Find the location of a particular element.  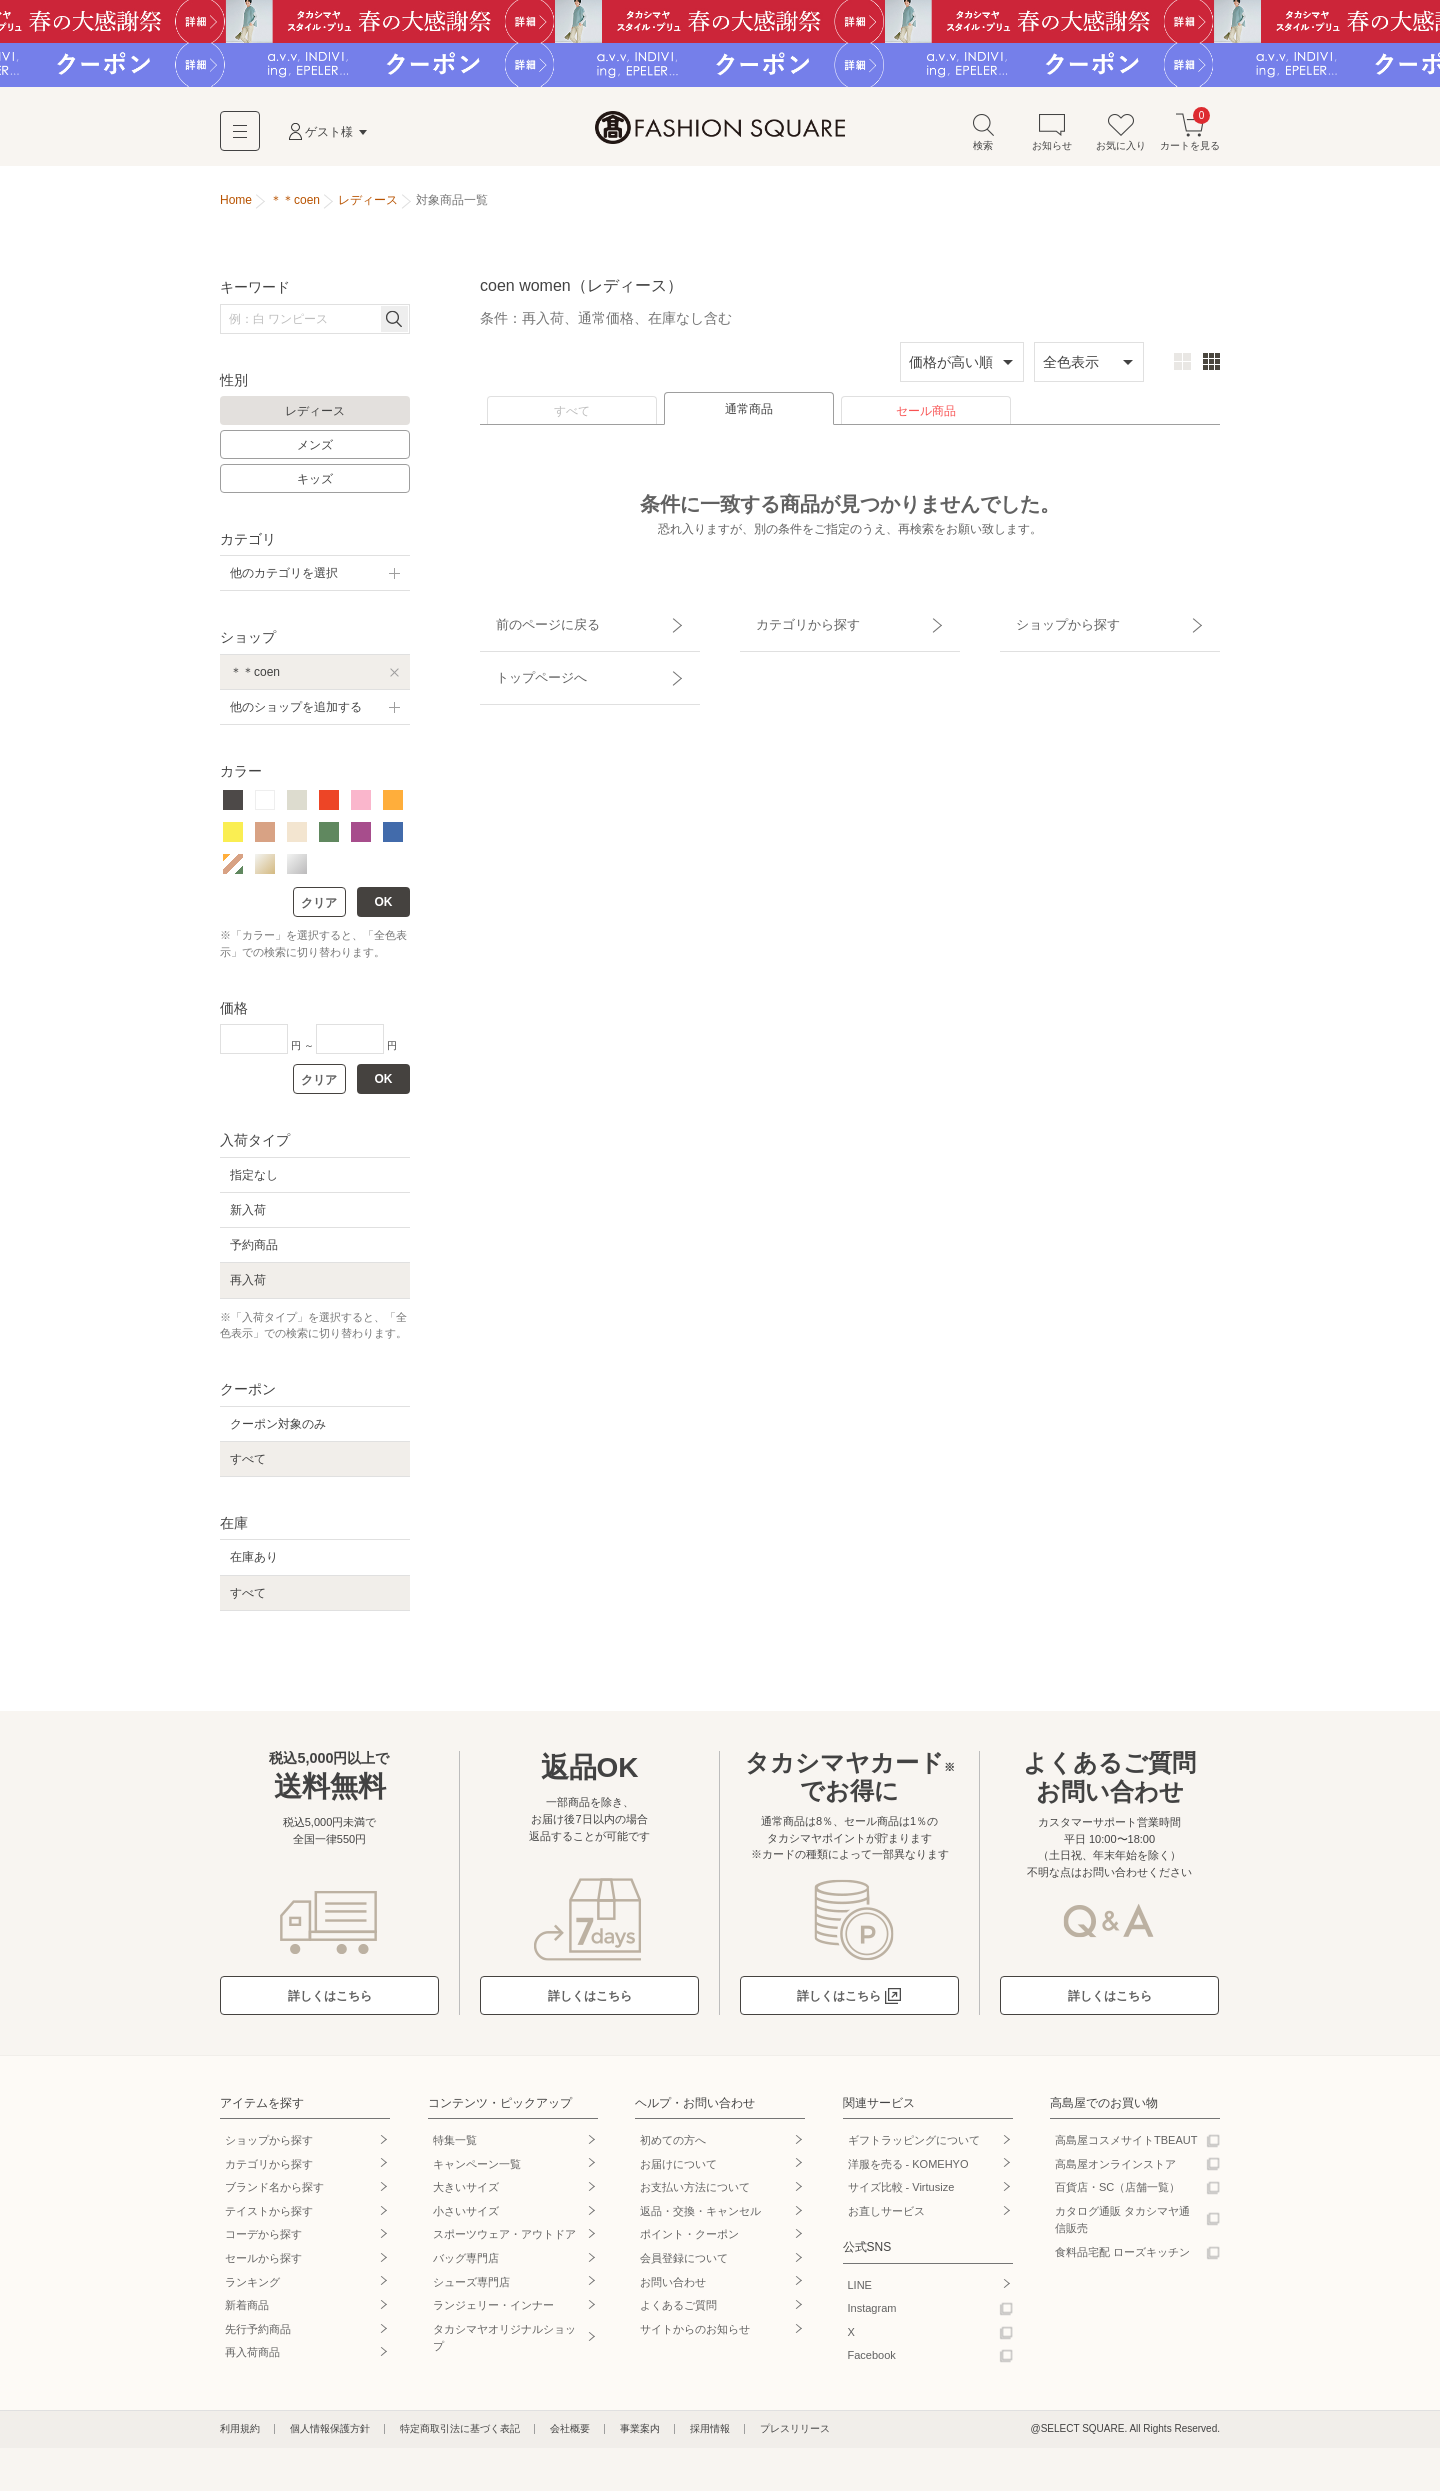

お直しサービス is located at coordinates (886, 2218).